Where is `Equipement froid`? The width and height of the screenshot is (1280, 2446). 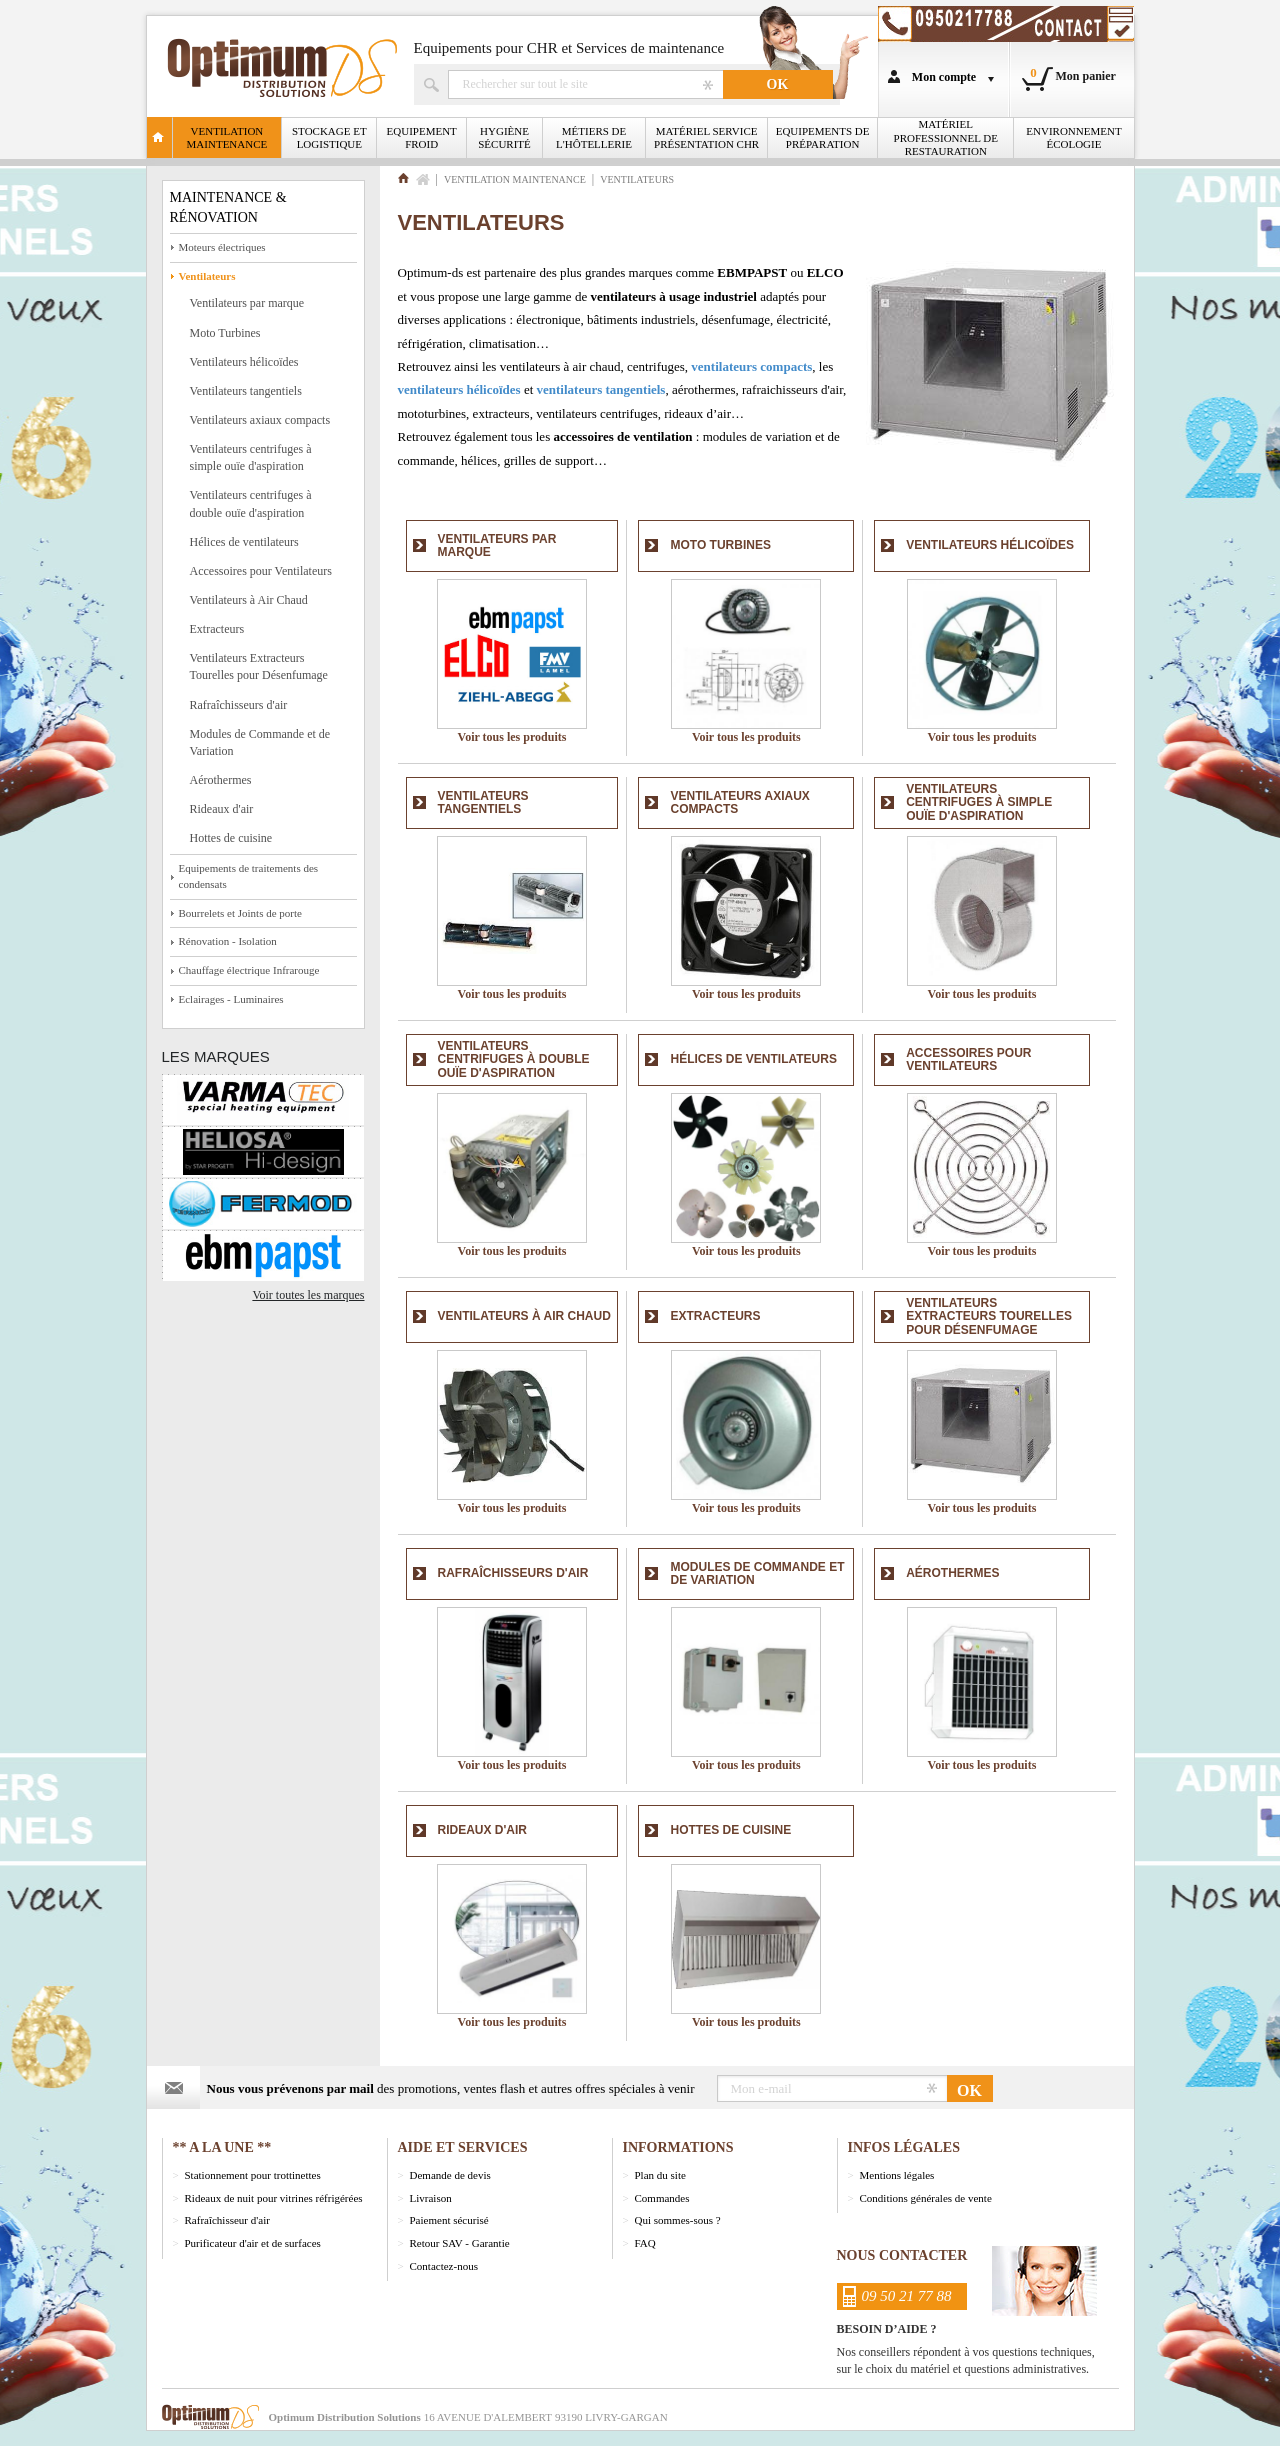
Equipement froid is located at coordinates (422, 137).